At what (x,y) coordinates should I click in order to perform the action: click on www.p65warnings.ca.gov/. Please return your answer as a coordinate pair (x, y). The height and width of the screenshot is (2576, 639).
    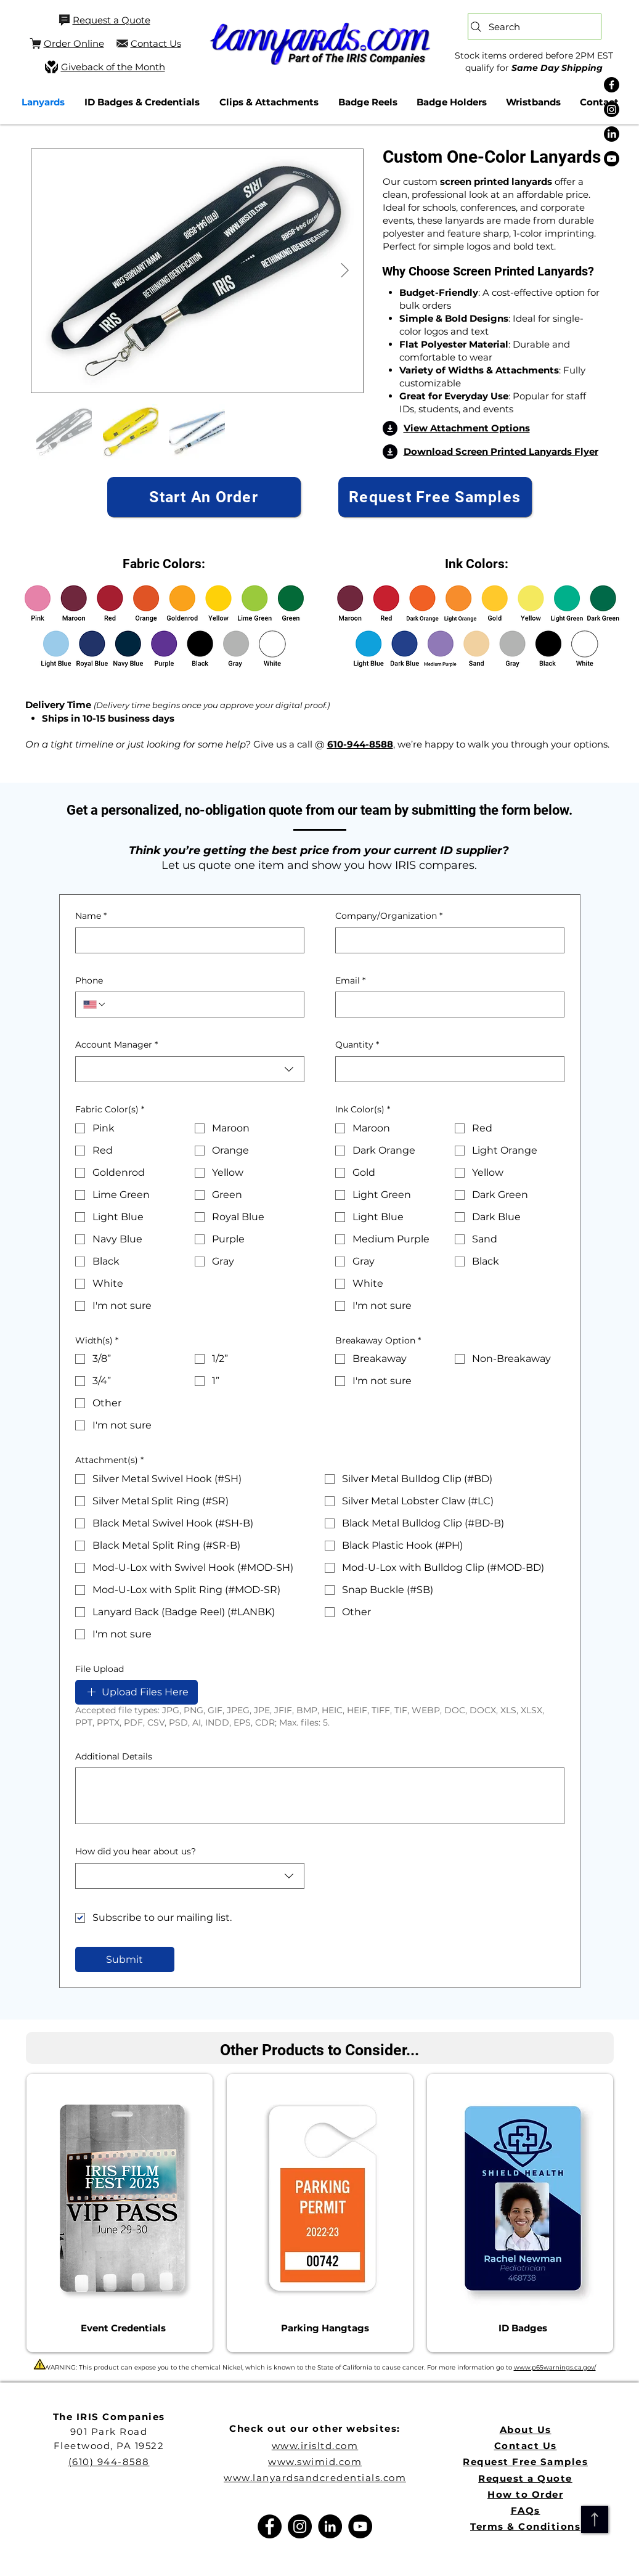
    Looking at the image, I should click on (555, 2367).